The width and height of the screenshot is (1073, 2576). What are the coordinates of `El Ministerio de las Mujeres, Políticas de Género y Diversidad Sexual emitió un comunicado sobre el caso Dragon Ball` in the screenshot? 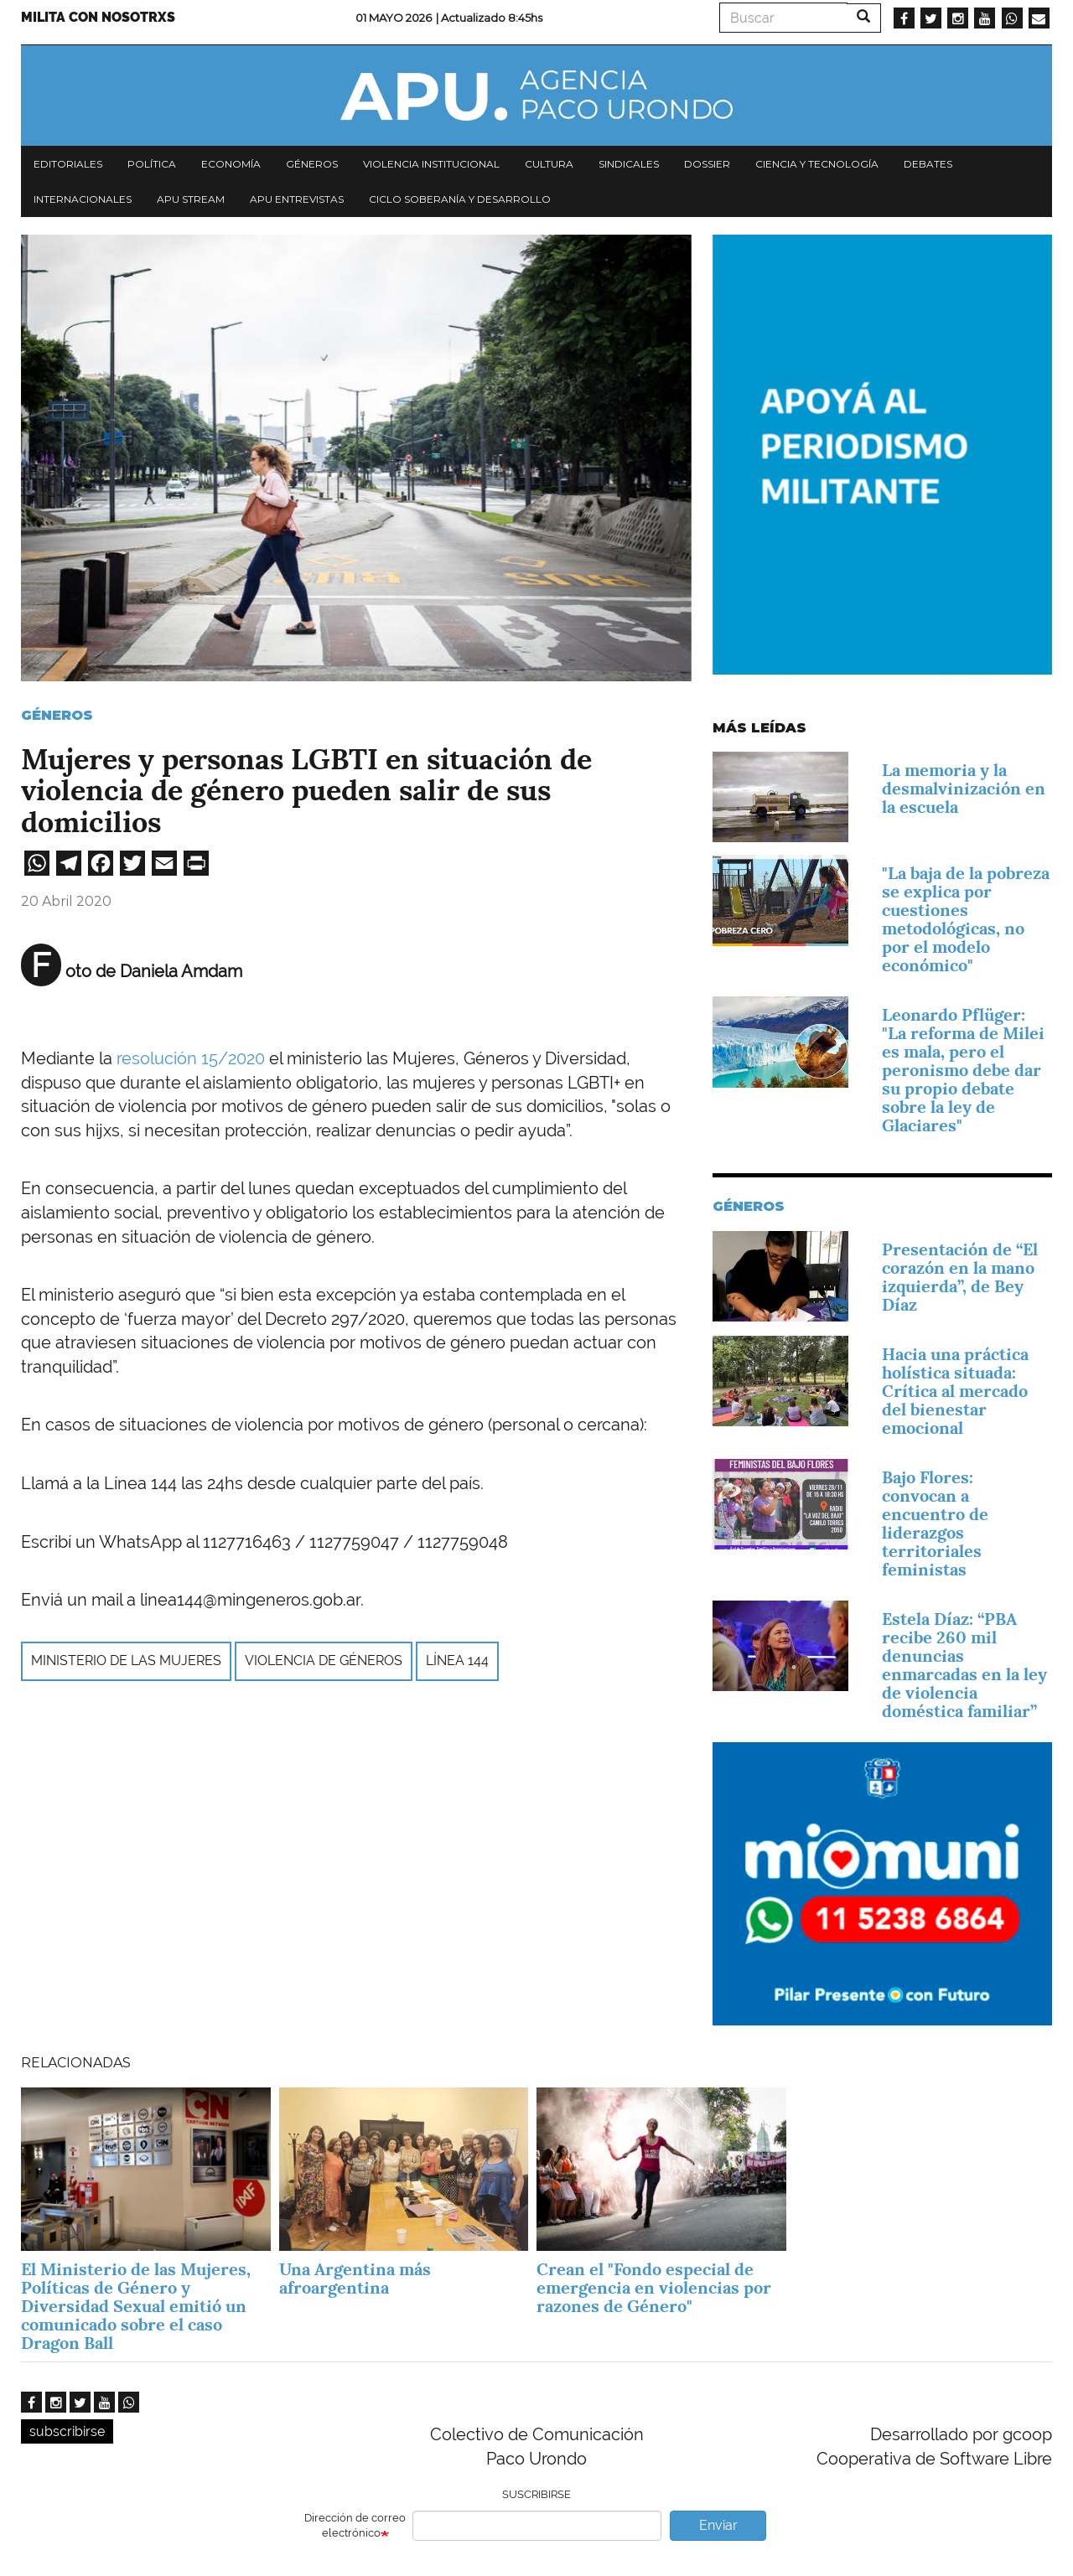 It's located at (136, 2306).